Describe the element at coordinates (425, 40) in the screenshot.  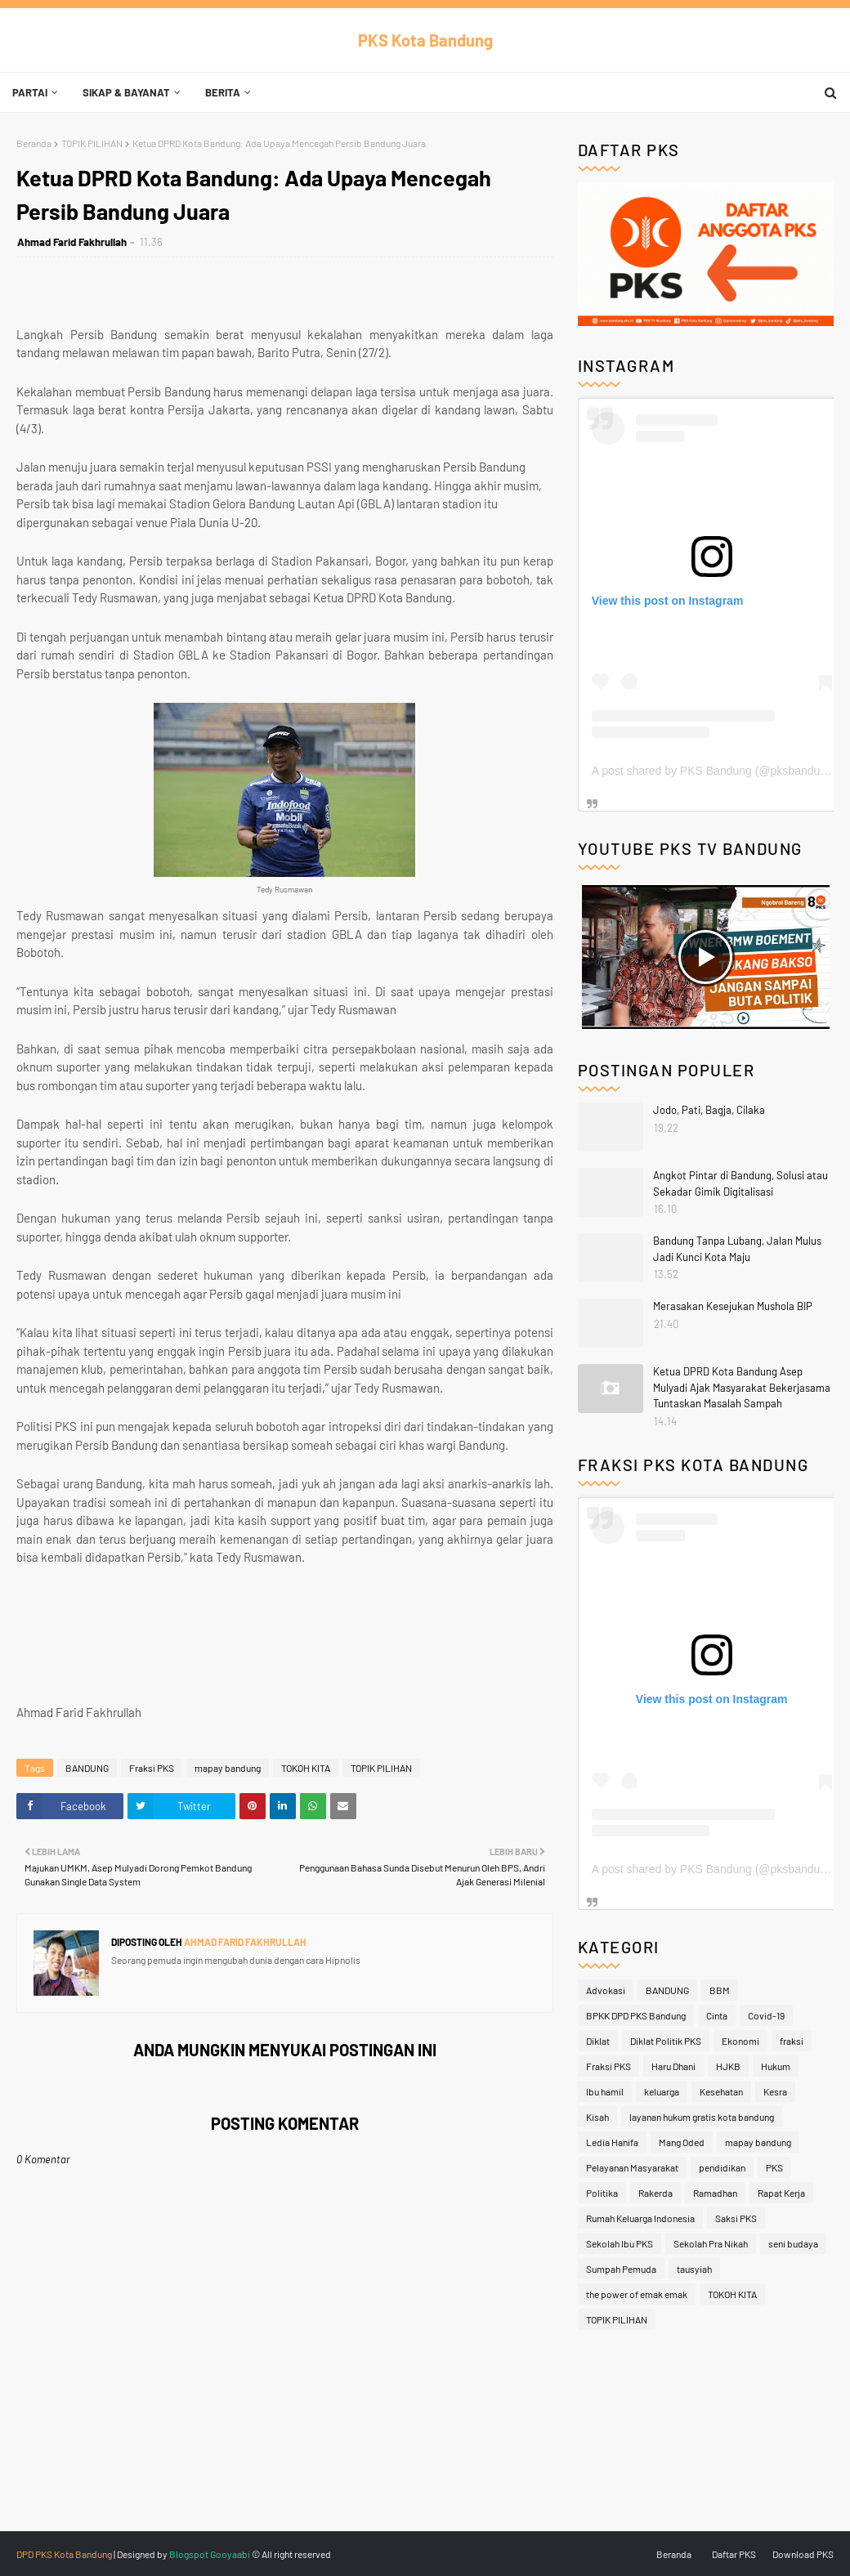
I see `PKS Kota Bandung` at that location.